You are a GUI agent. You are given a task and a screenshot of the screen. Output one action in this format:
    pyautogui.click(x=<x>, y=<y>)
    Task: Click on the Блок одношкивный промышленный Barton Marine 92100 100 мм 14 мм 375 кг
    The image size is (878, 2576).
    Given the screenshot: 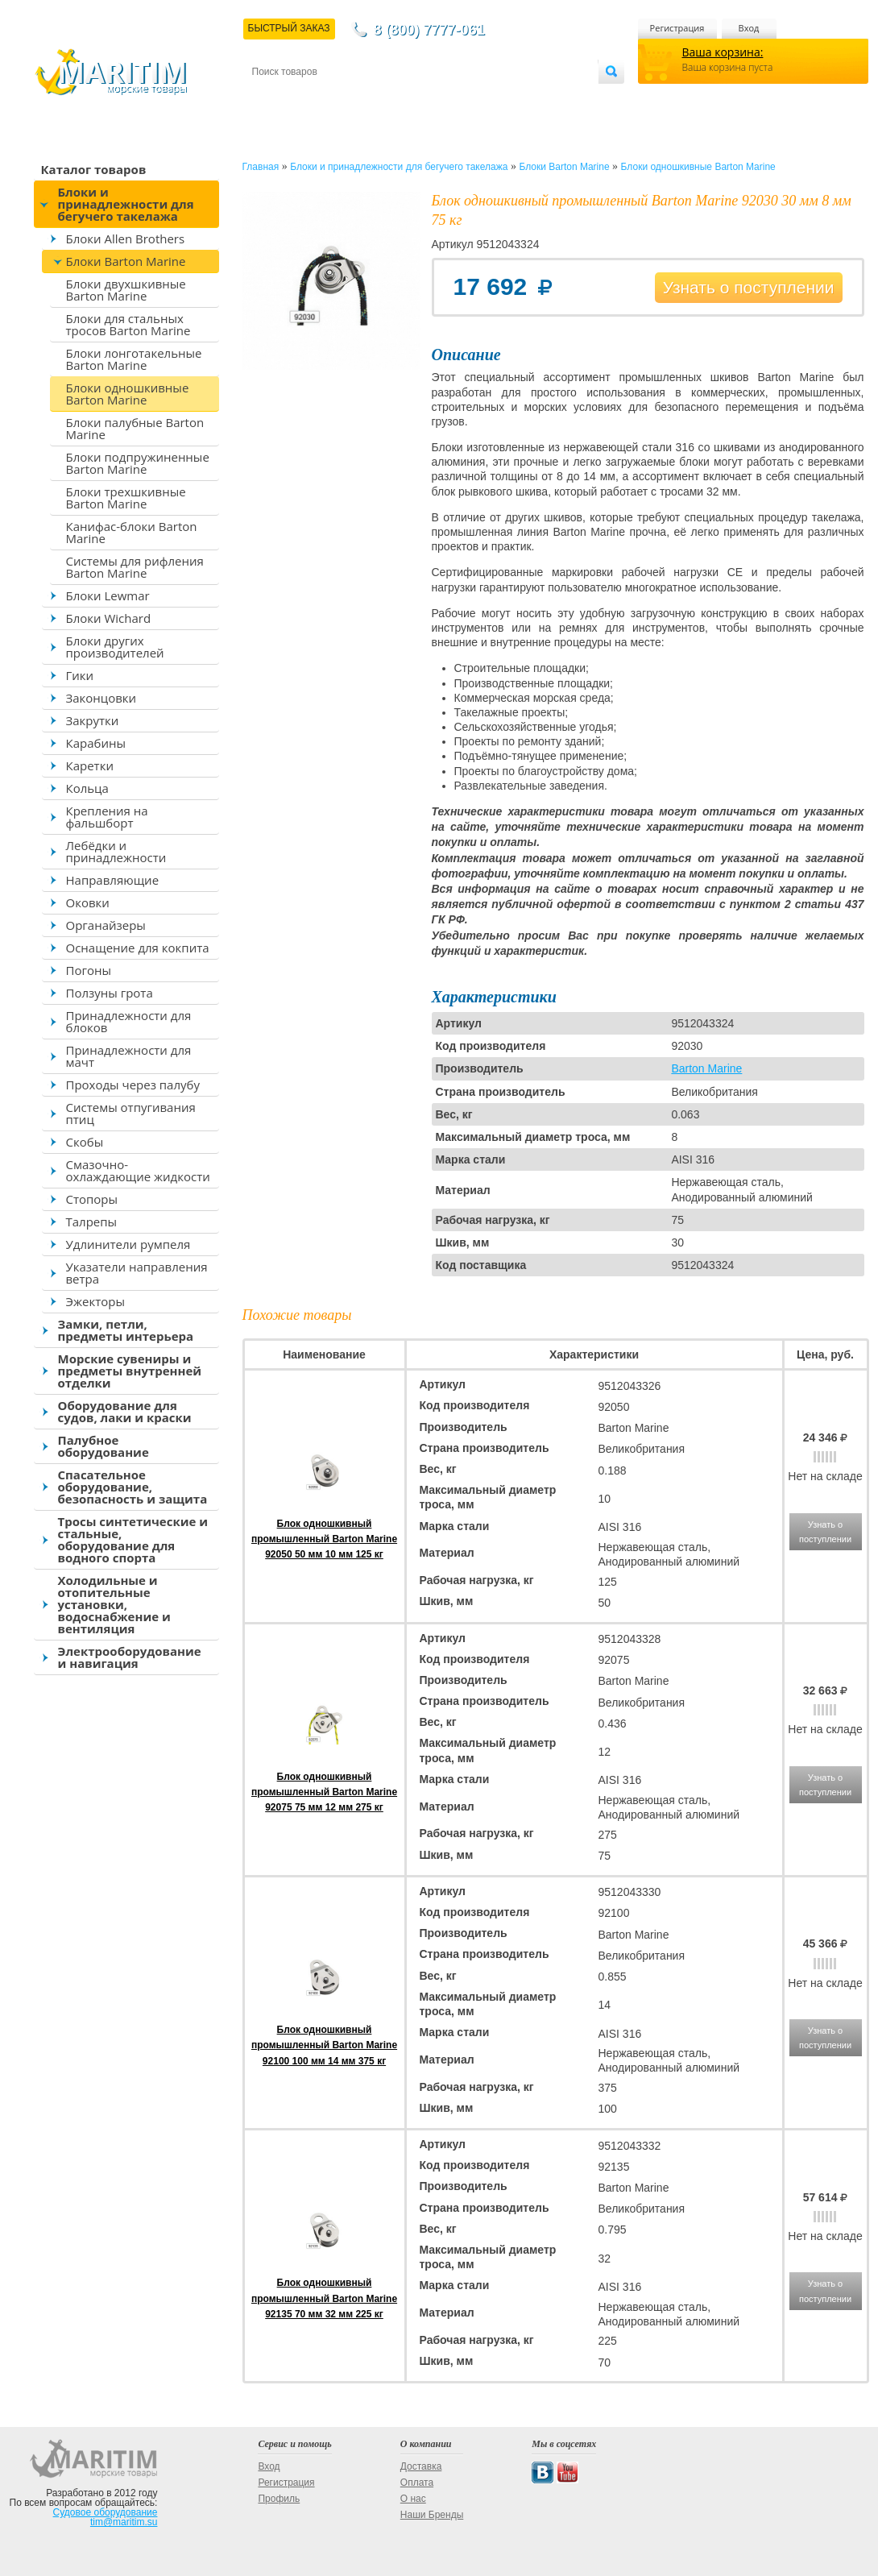 What is the action you would take?
    pyautogui.click(x=324, y=2045)
    